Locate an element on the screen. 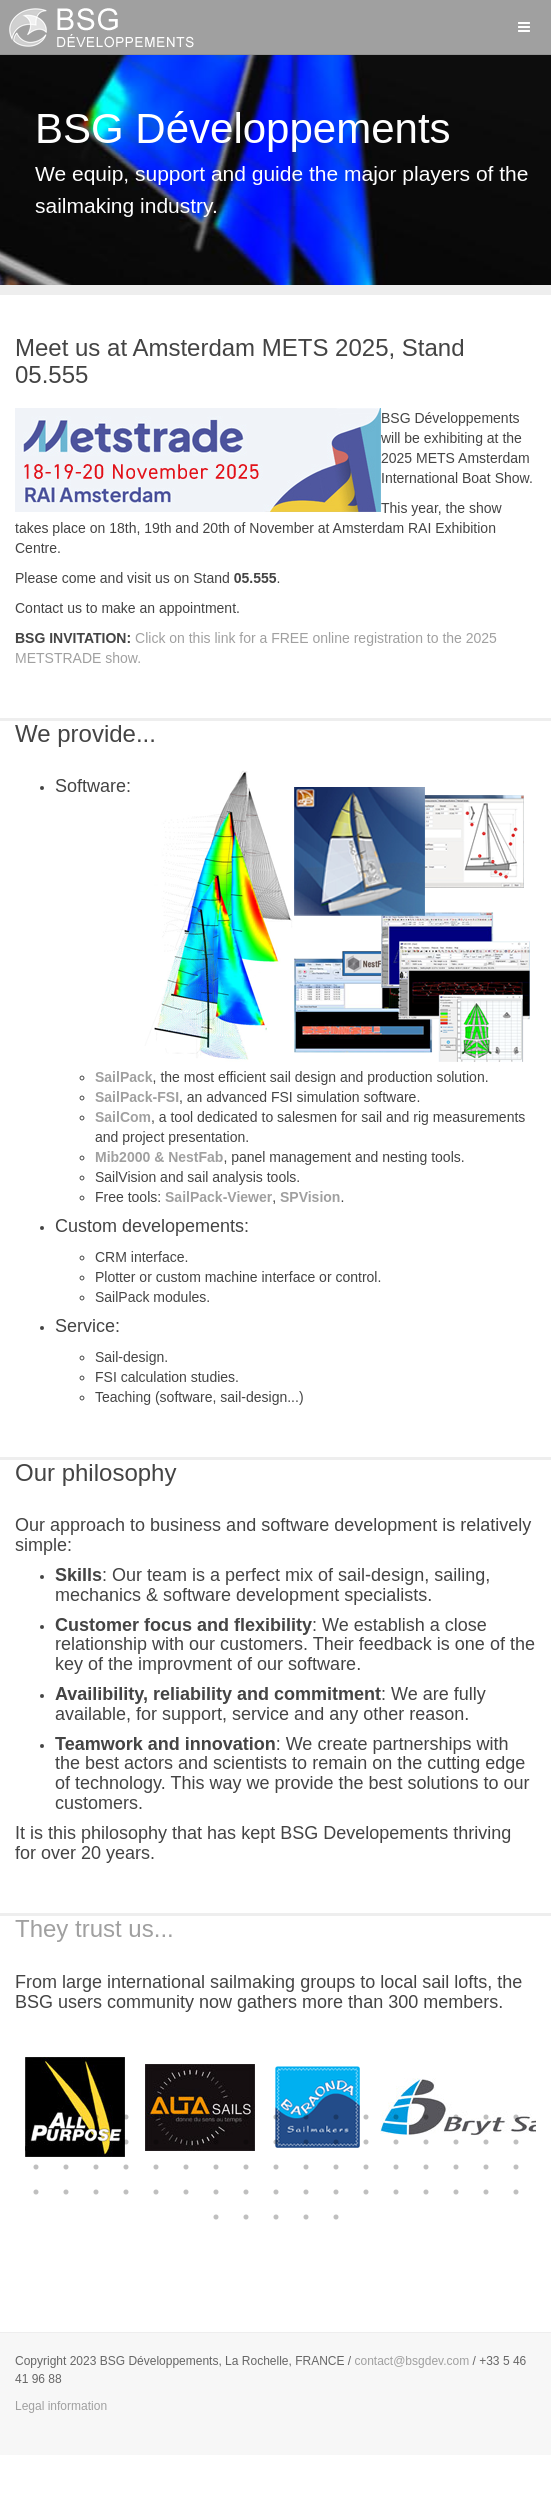  34 [button] is located at coordinates (516, 2142).